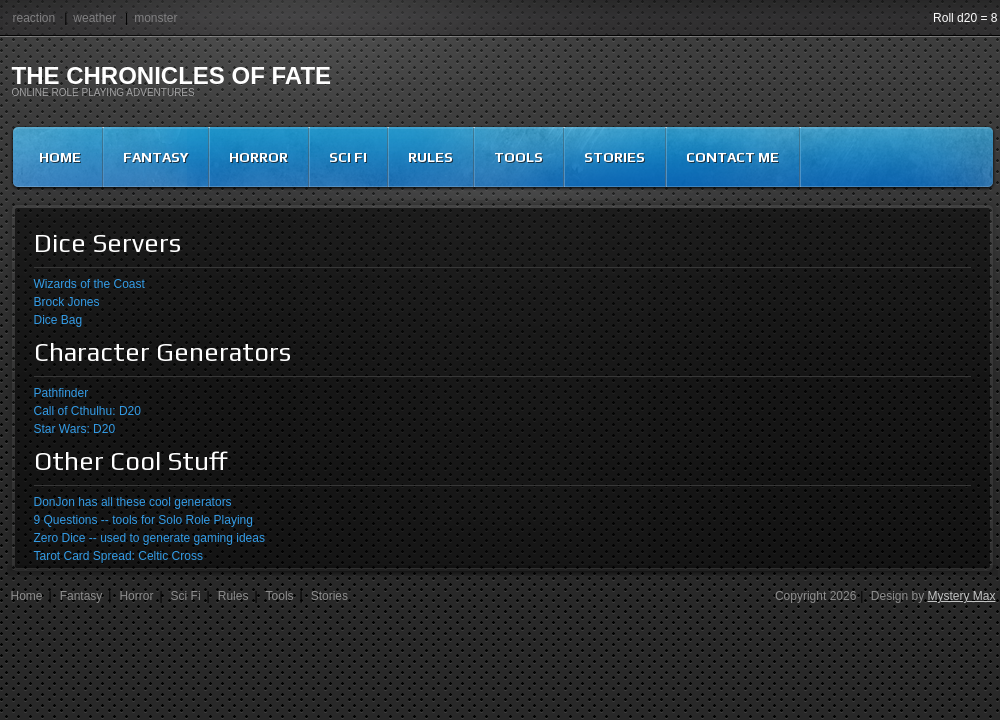  What do you see at coordinates (149, 538) in the screenshot?
I see `Zero Dice -- used to generate gaming ideas` at bounding box center [149, 538].